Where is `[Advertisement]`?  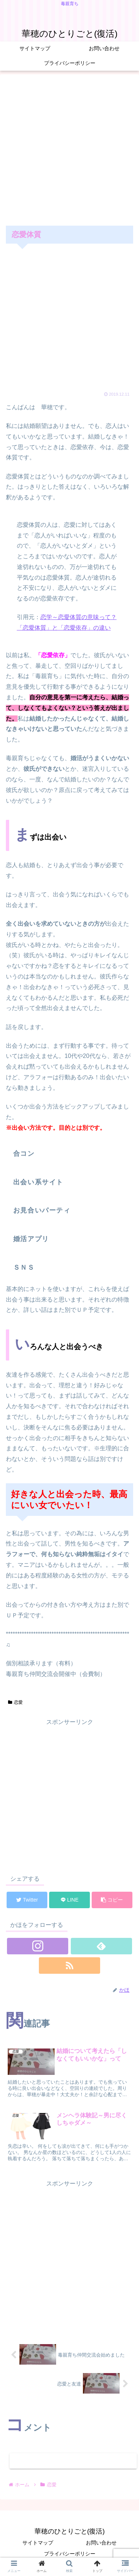
[Advertisement] is located at coordinates (69, 149).